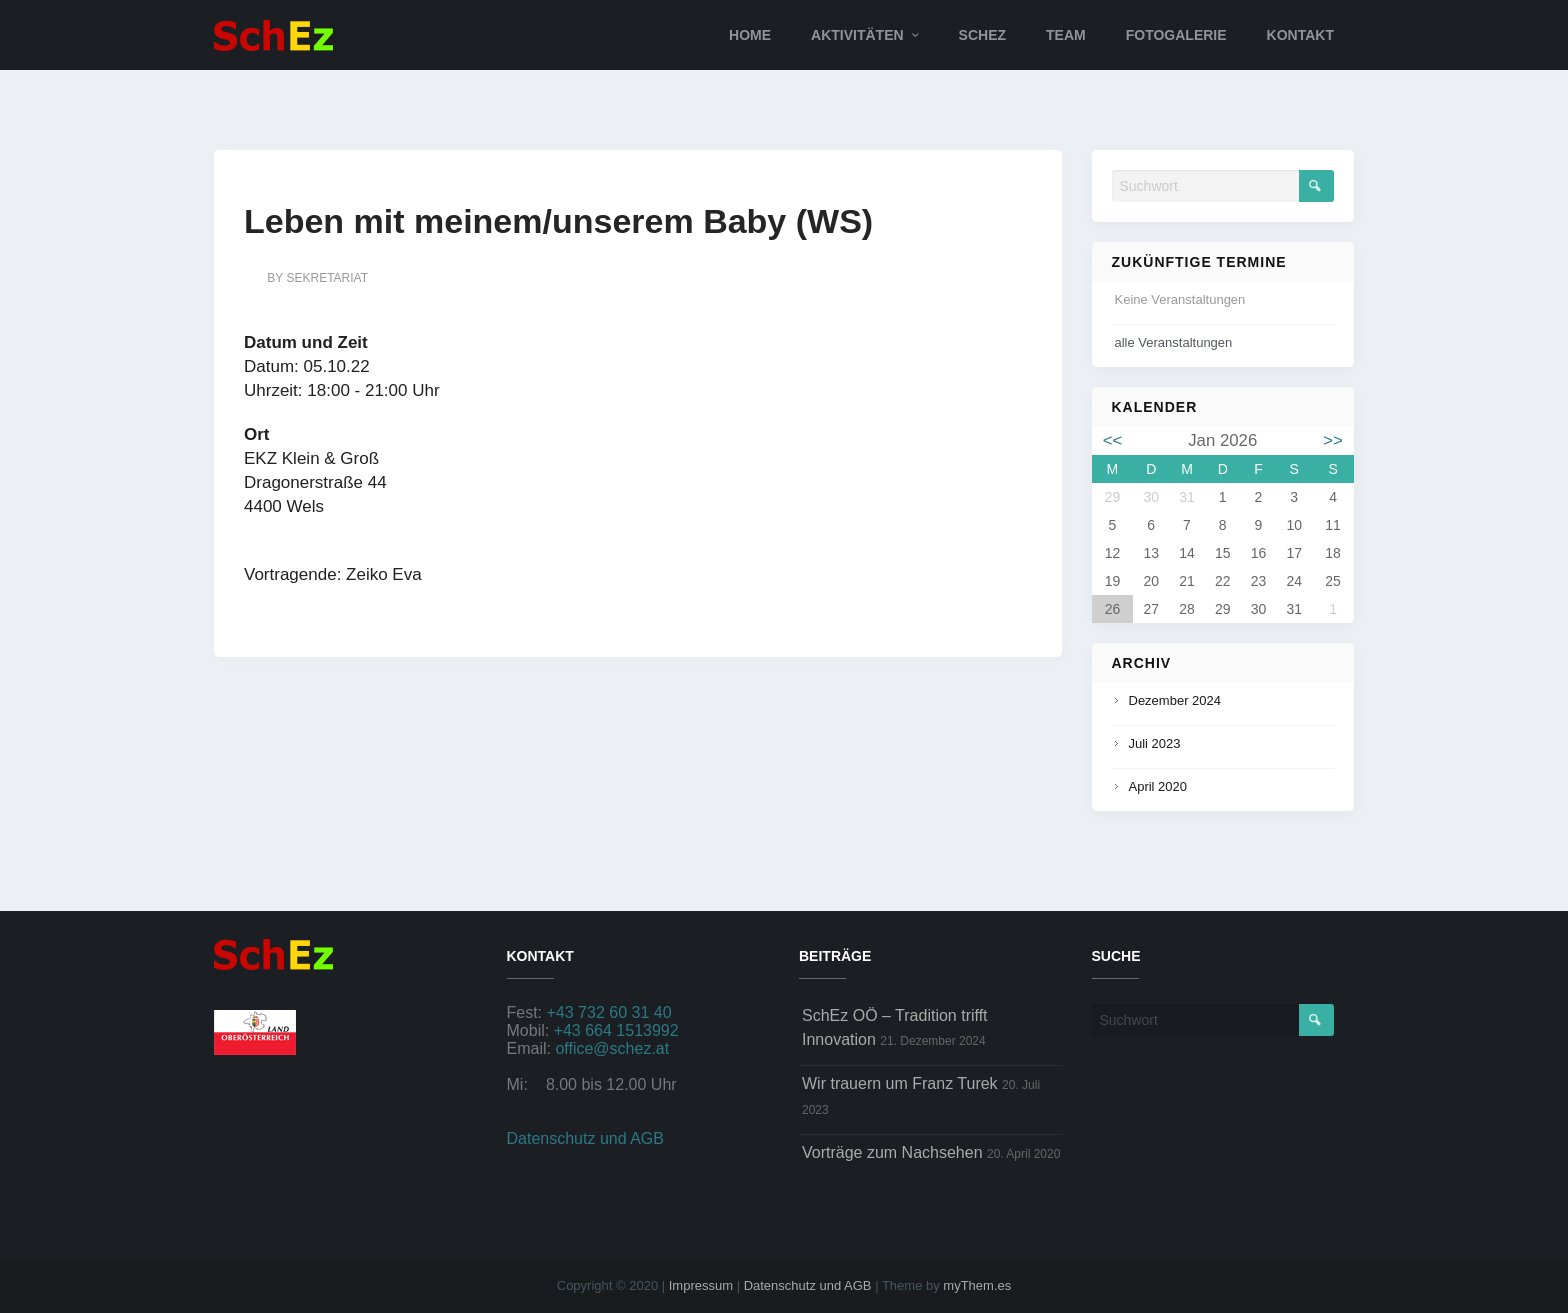 This screenshot has height=1313, width=1568. What do you see at coordinates (1175, 700) in the screenshot?
I see `Dezember 2024` at bounding box center [1175, 700].